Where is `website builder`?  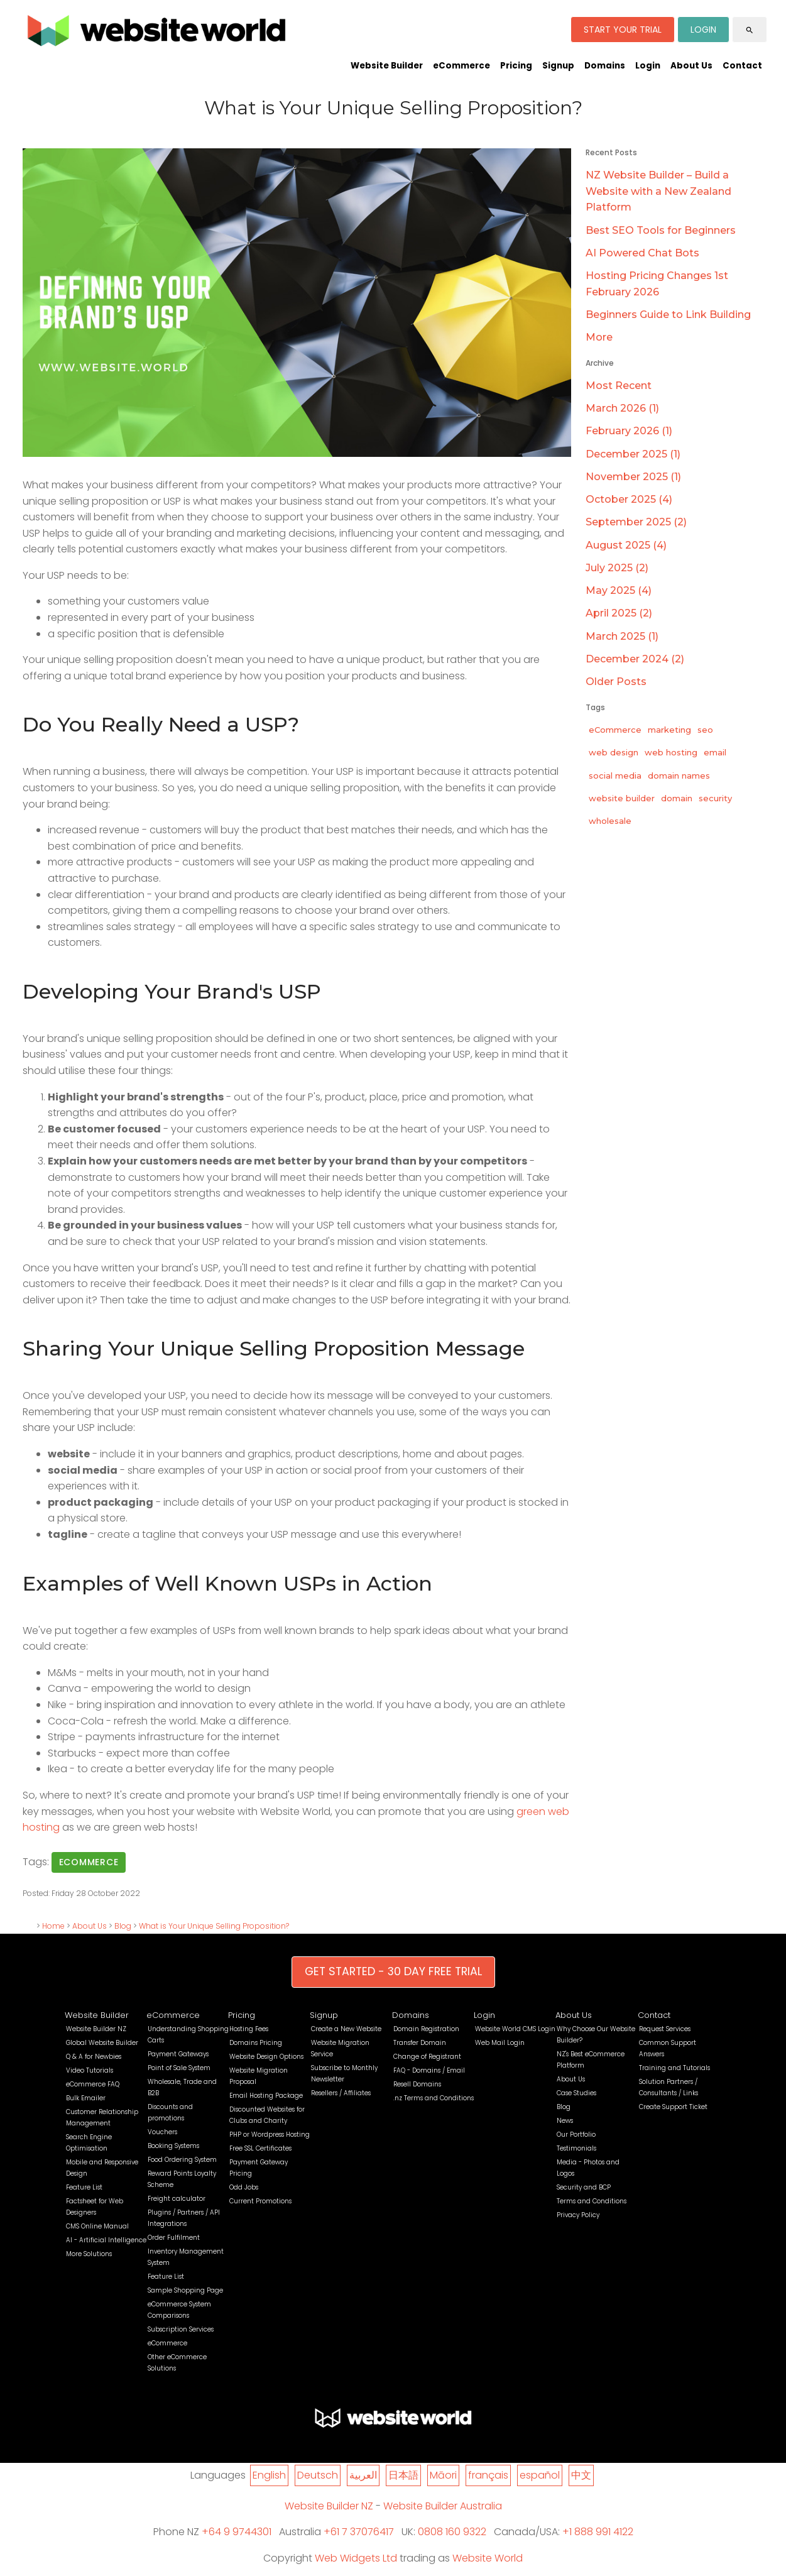
website builder is located at coordinates (622, 798).